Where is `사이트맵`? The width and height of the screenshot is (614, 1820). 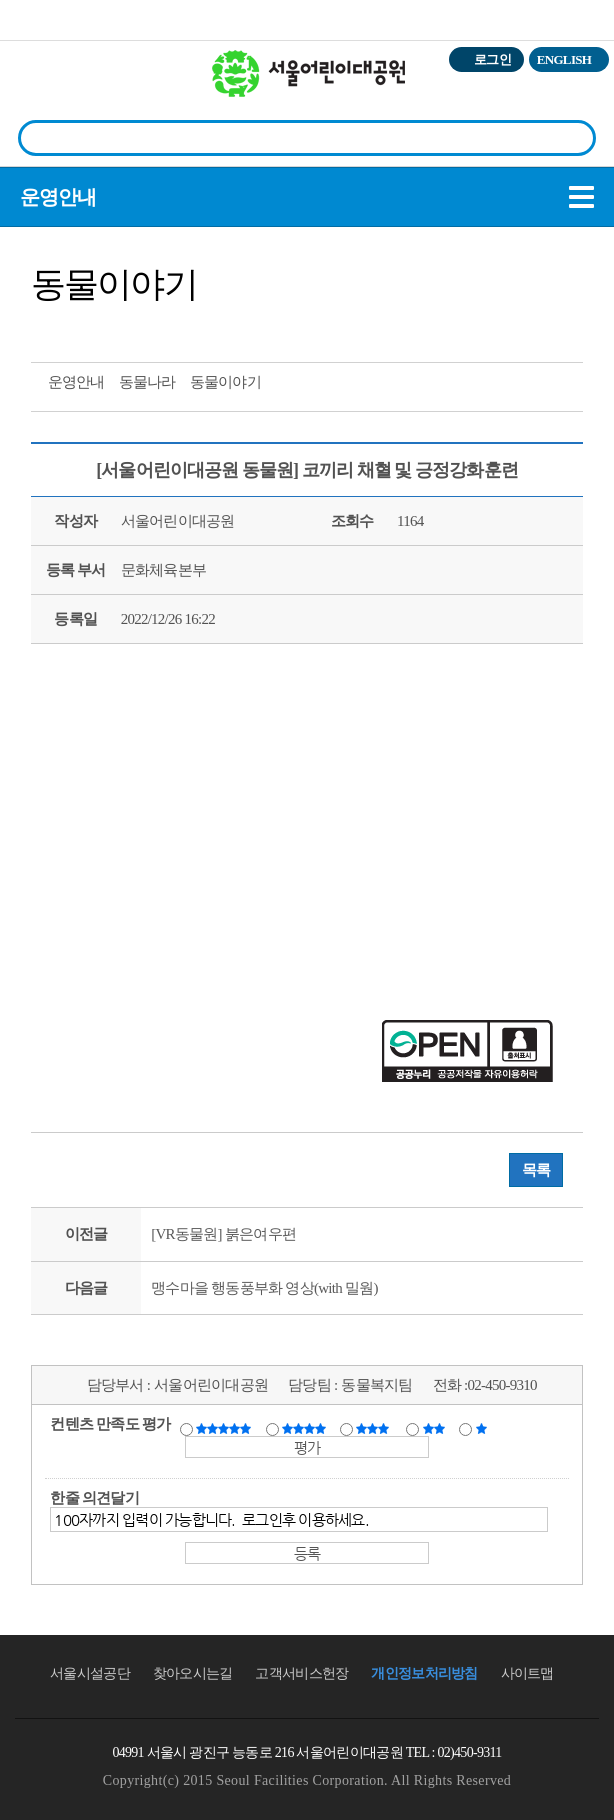
사이트맵 is located at coordinates (527, 1673).